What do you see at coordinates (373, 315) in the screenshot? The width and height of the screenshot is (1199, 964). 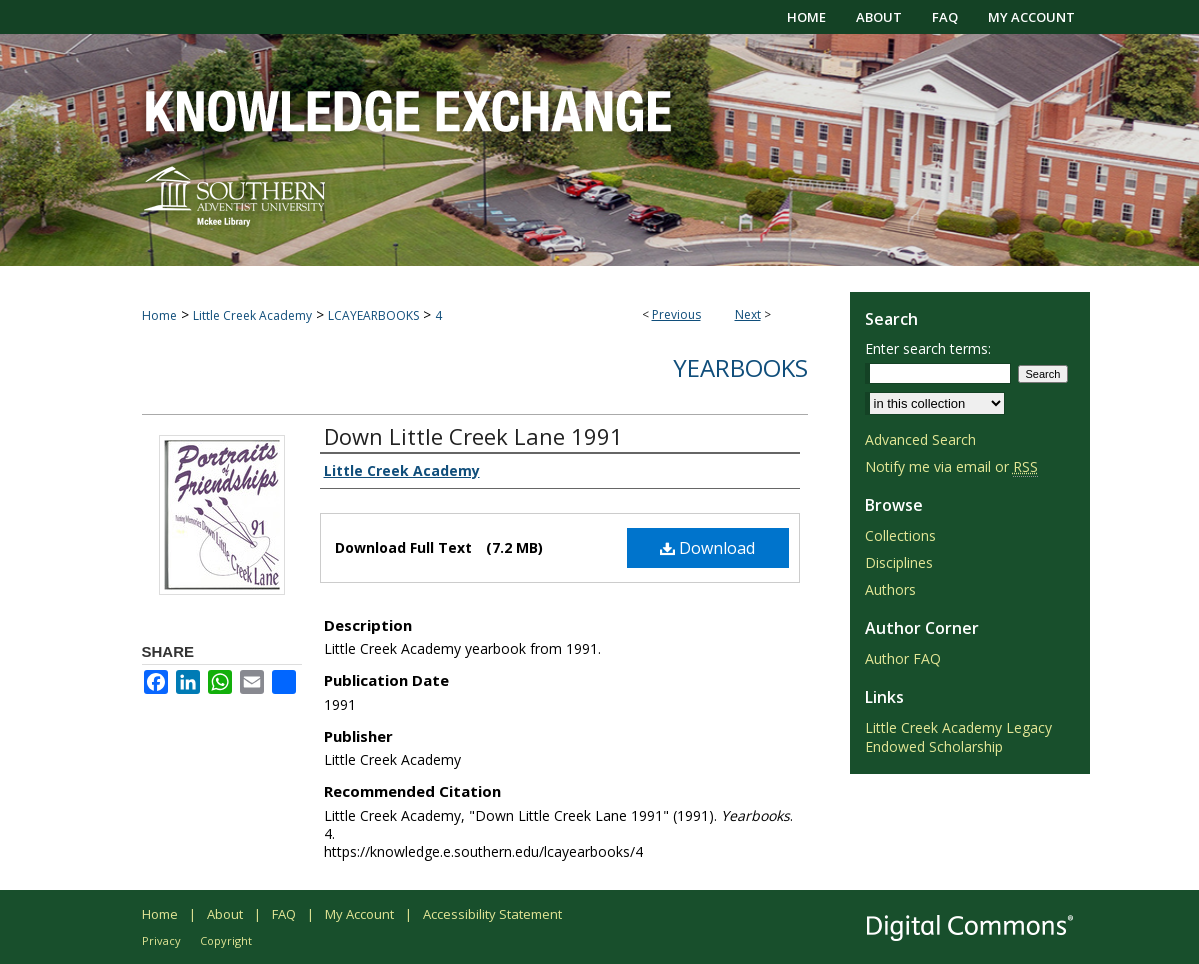 I see `LCAYEARBOOKS` at bounding box center [373, 315].